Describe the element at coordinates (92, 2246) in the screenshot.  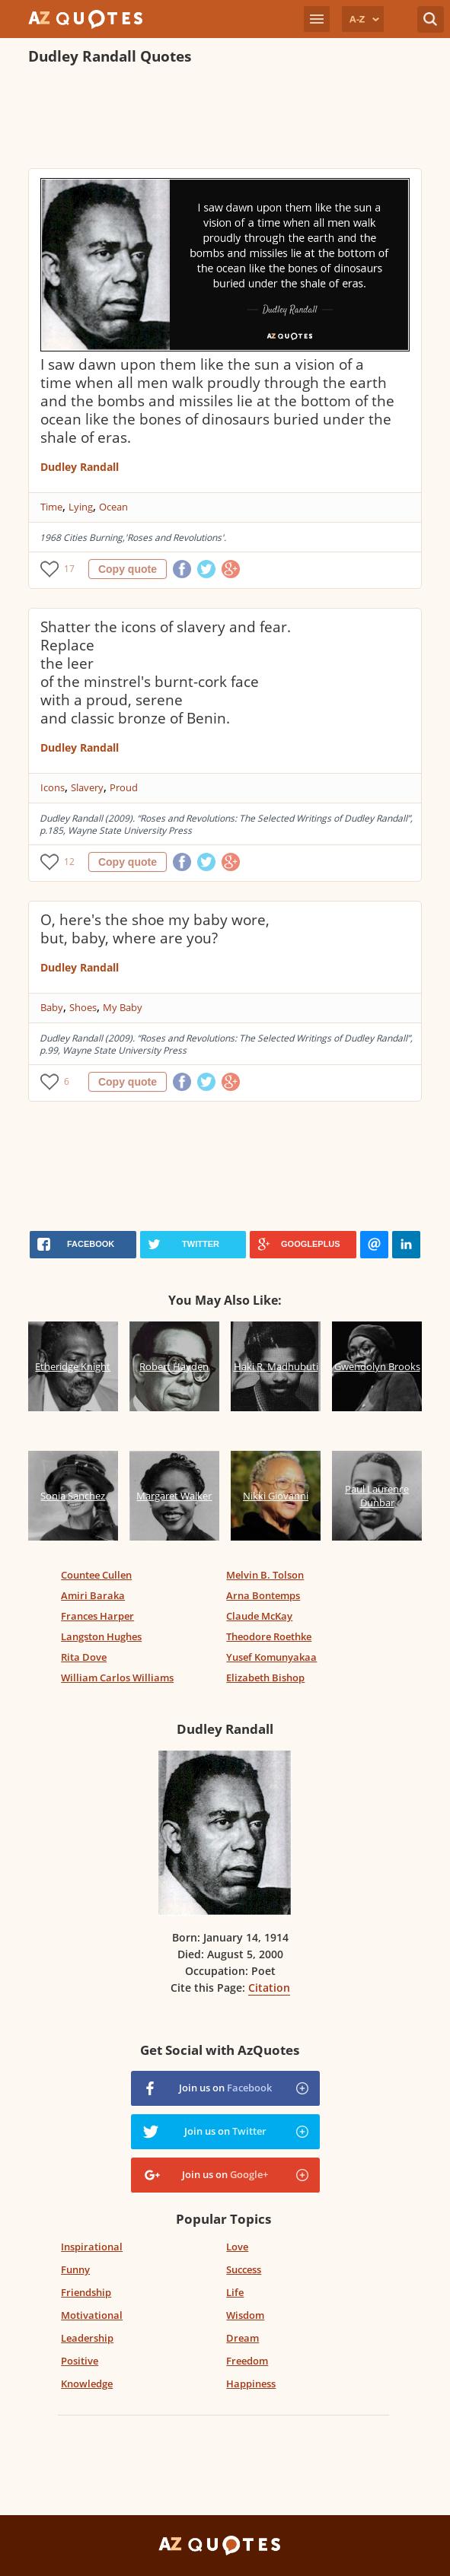
I see `Inspirational` at that location.